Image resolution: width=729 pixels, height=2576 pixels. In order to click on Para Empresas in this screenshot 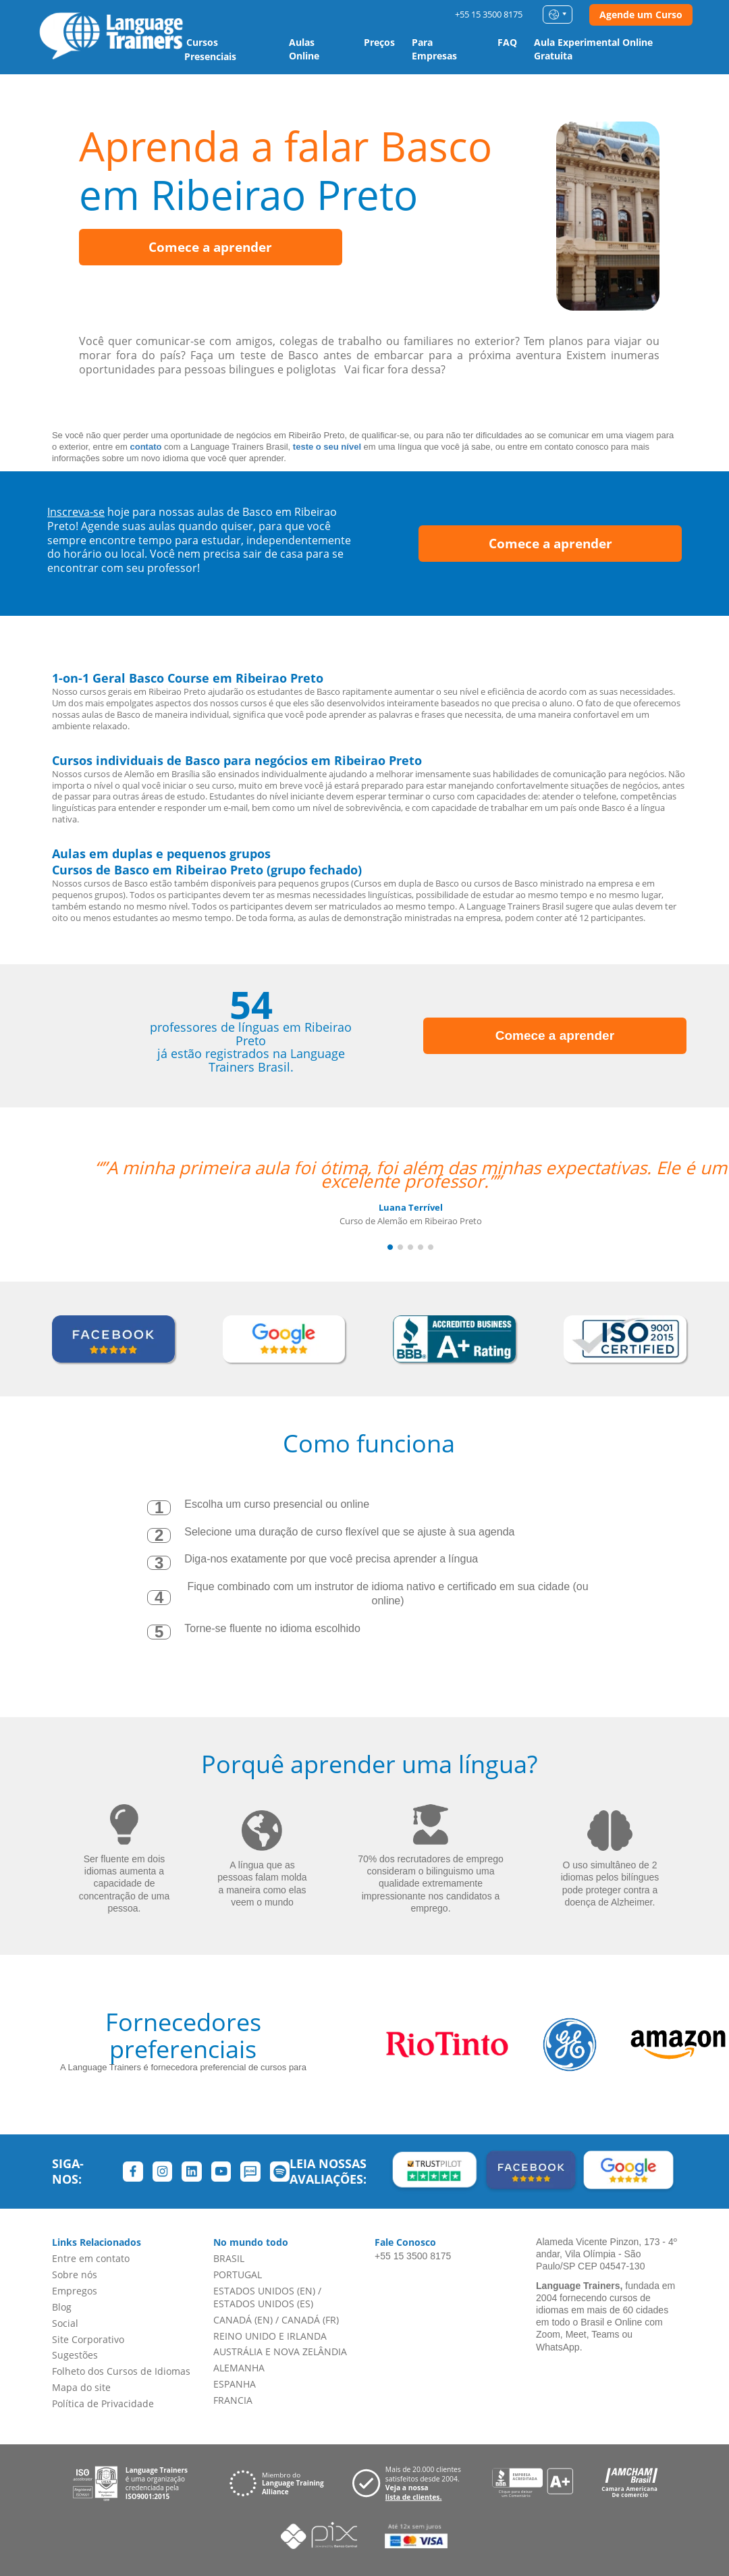, I will do `click(434, 49)`.